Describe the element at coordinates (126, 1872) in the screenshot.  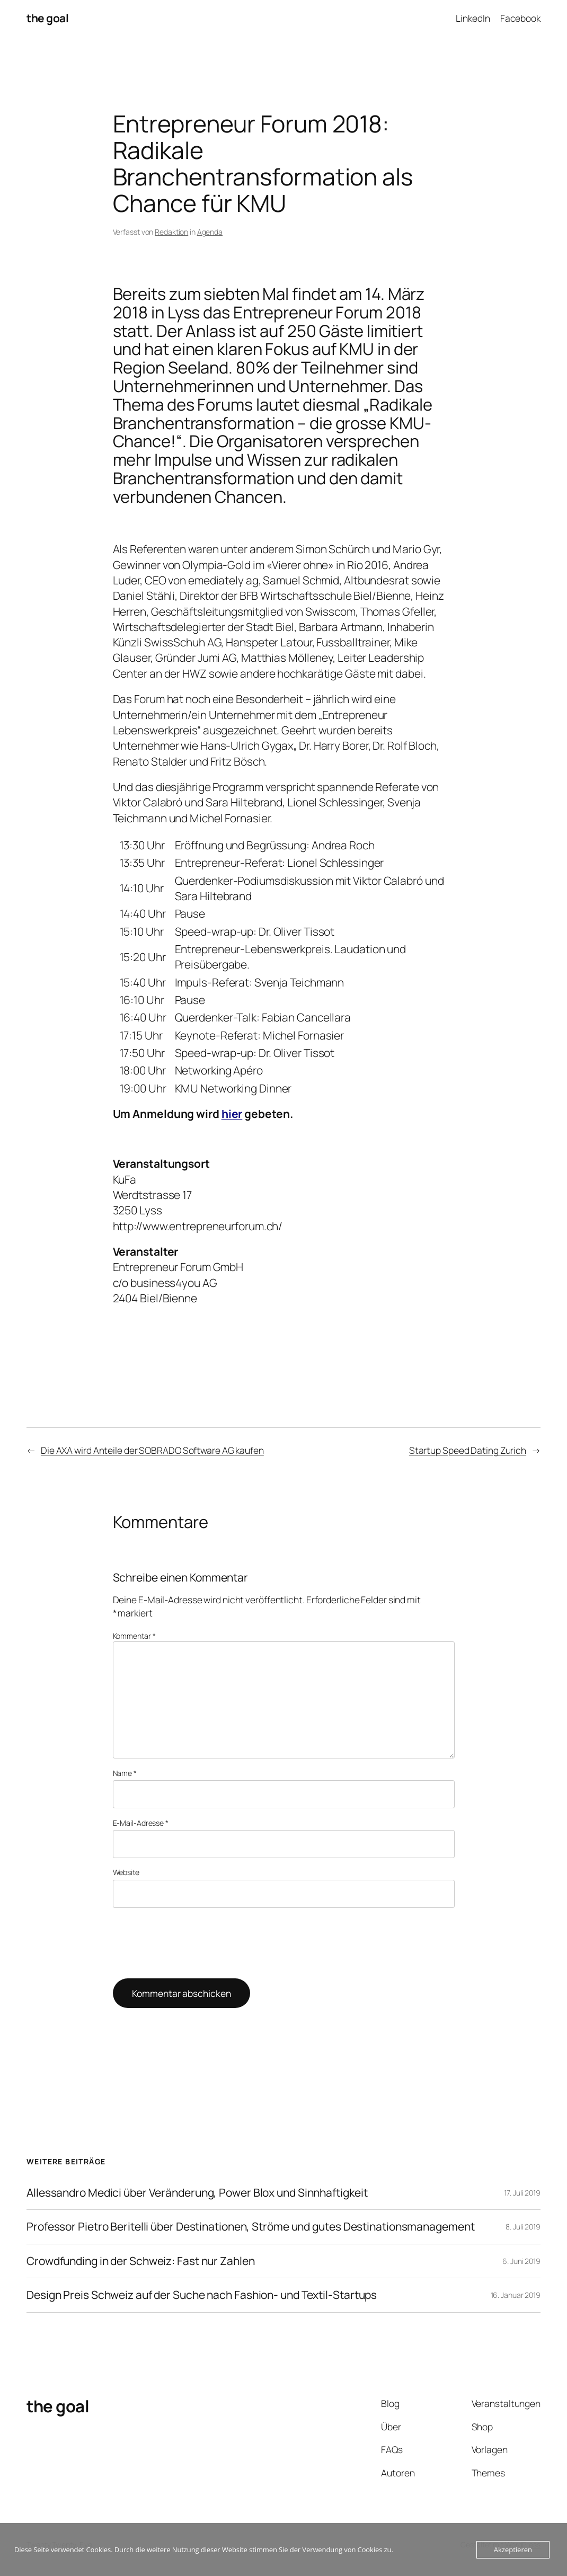
I see `Website` at that location.